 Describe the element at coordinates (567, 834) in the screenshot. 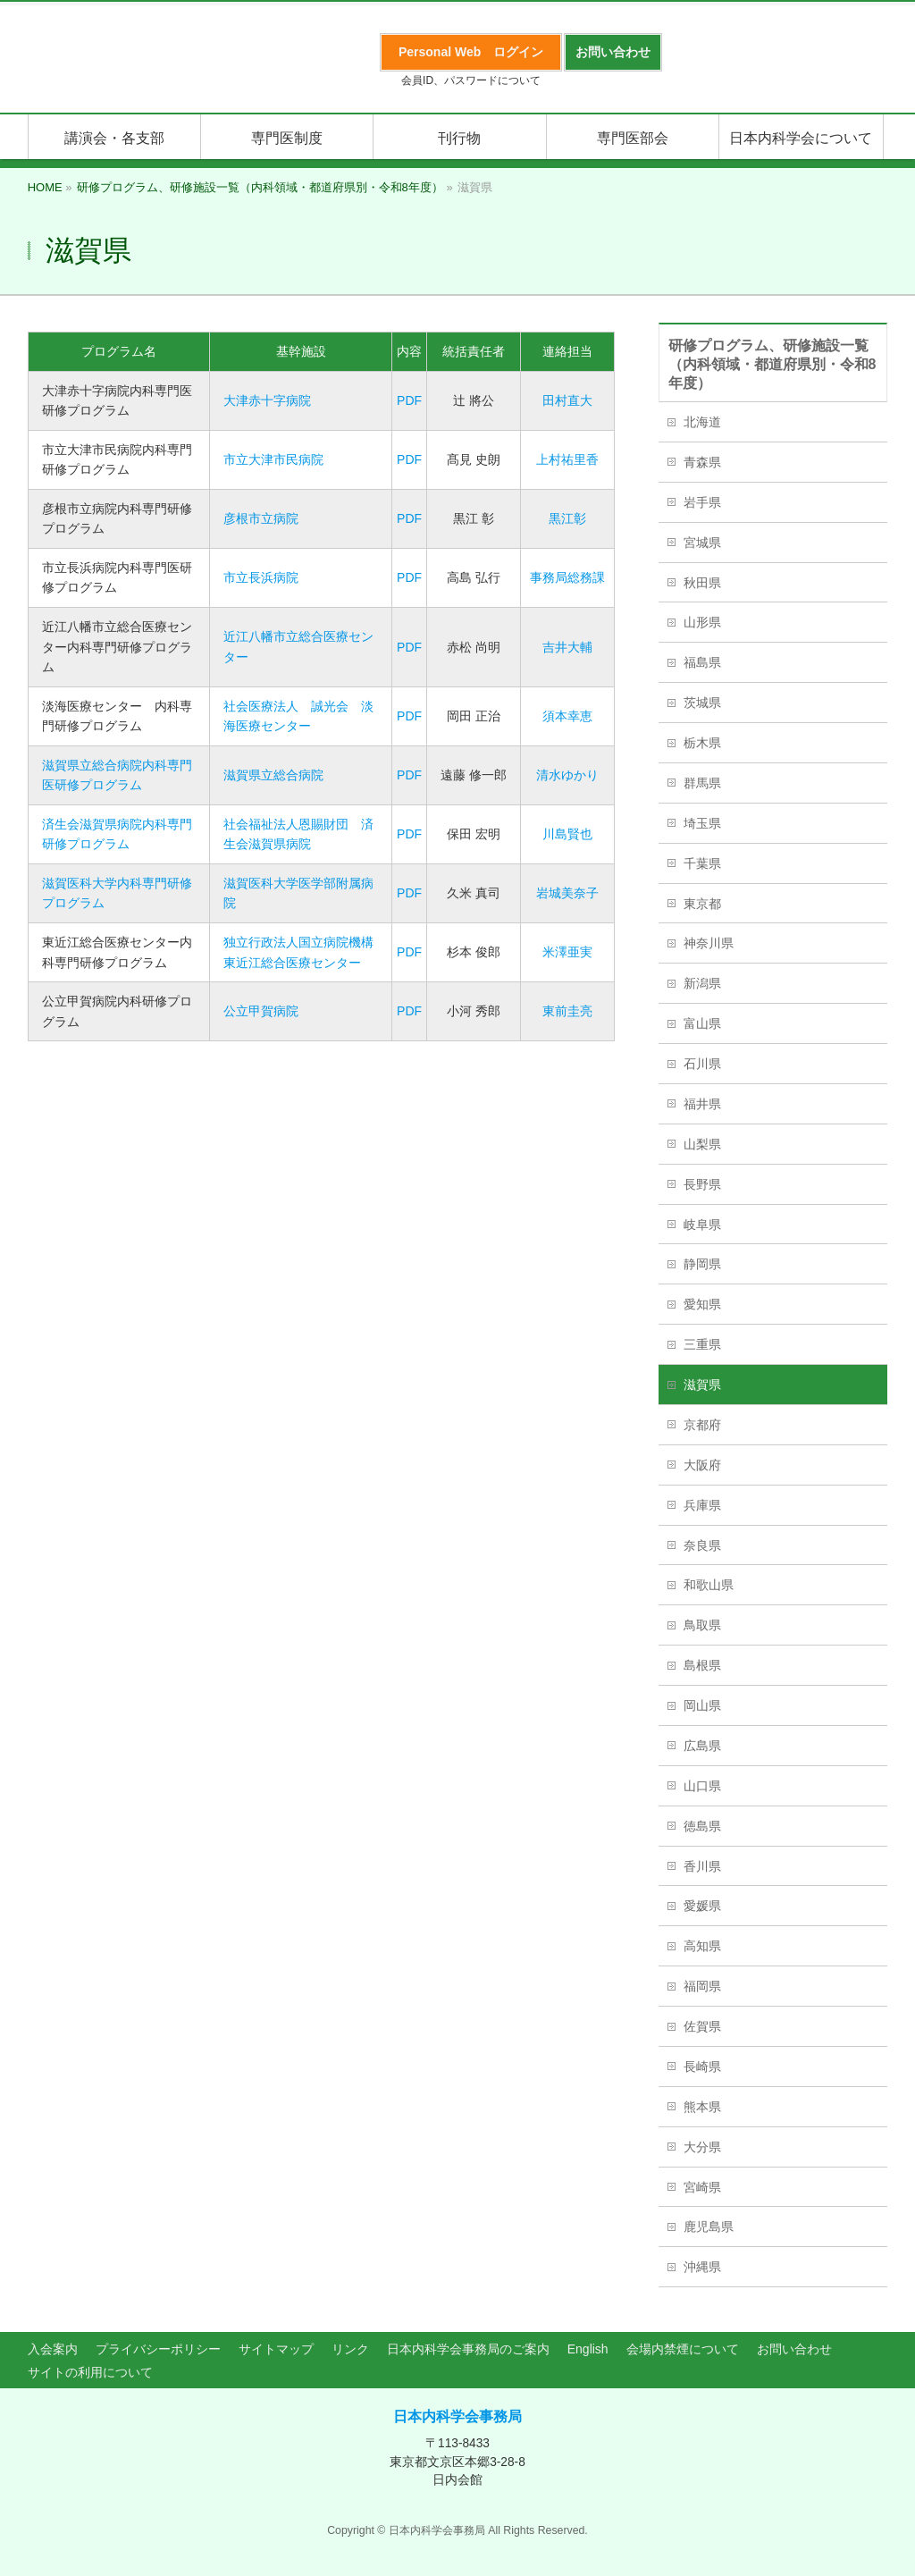

I see `川島賢也` at that location.